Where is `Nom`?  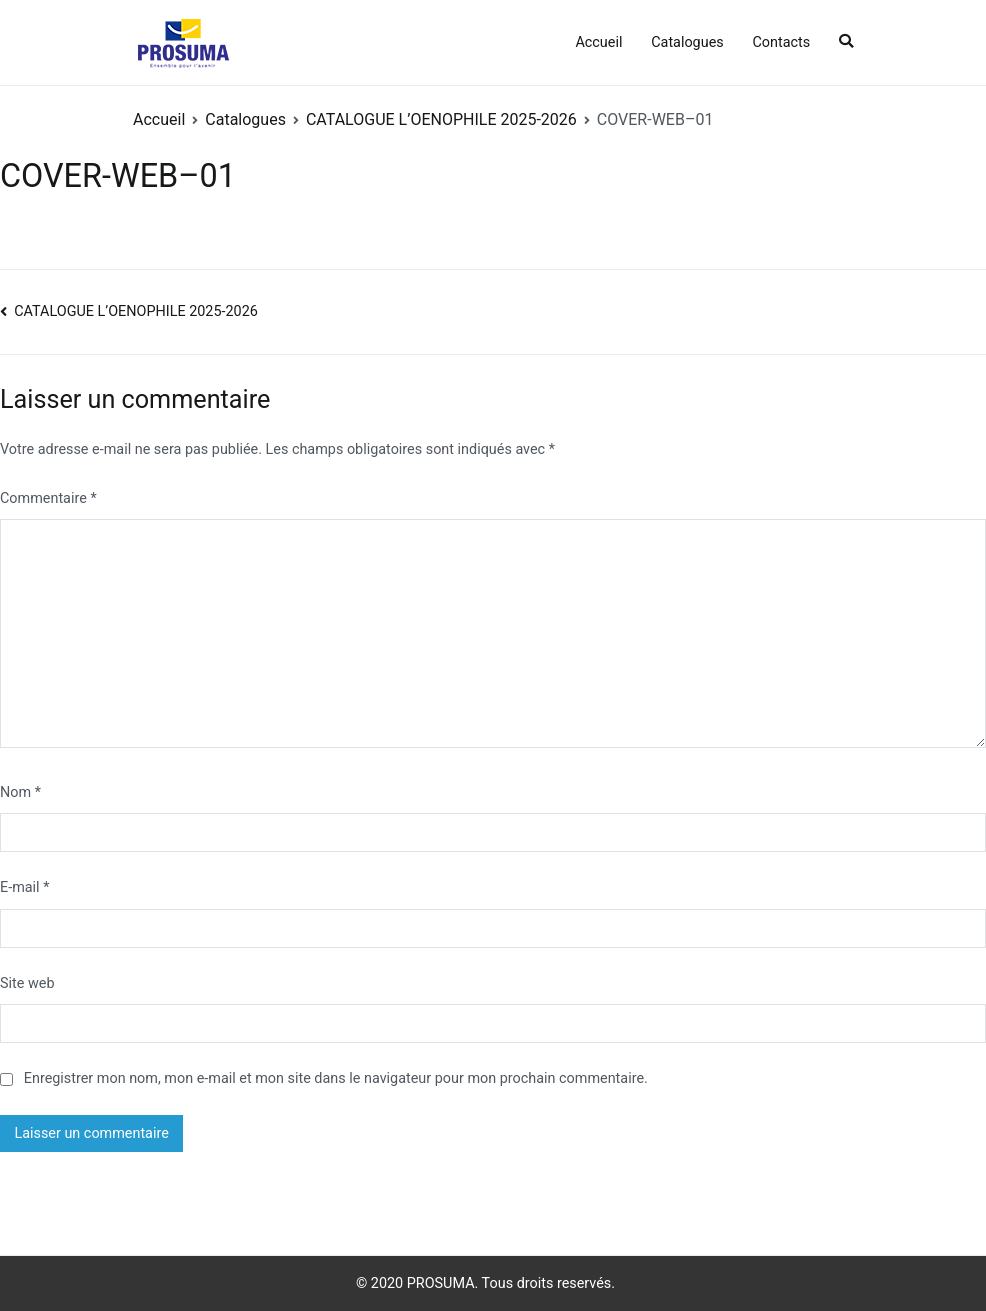
Nom is located at coordinates (20, 792).